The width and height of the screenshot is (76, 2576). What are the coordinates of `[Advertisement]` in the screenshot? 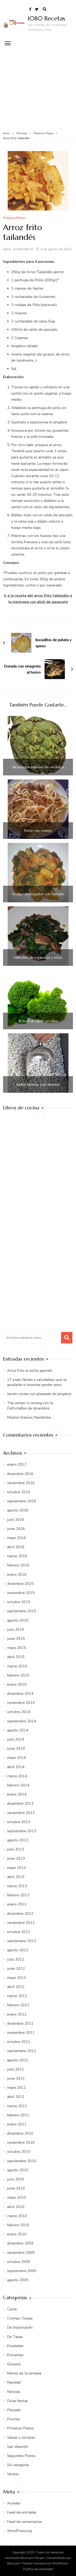 It's located at (38, 88).